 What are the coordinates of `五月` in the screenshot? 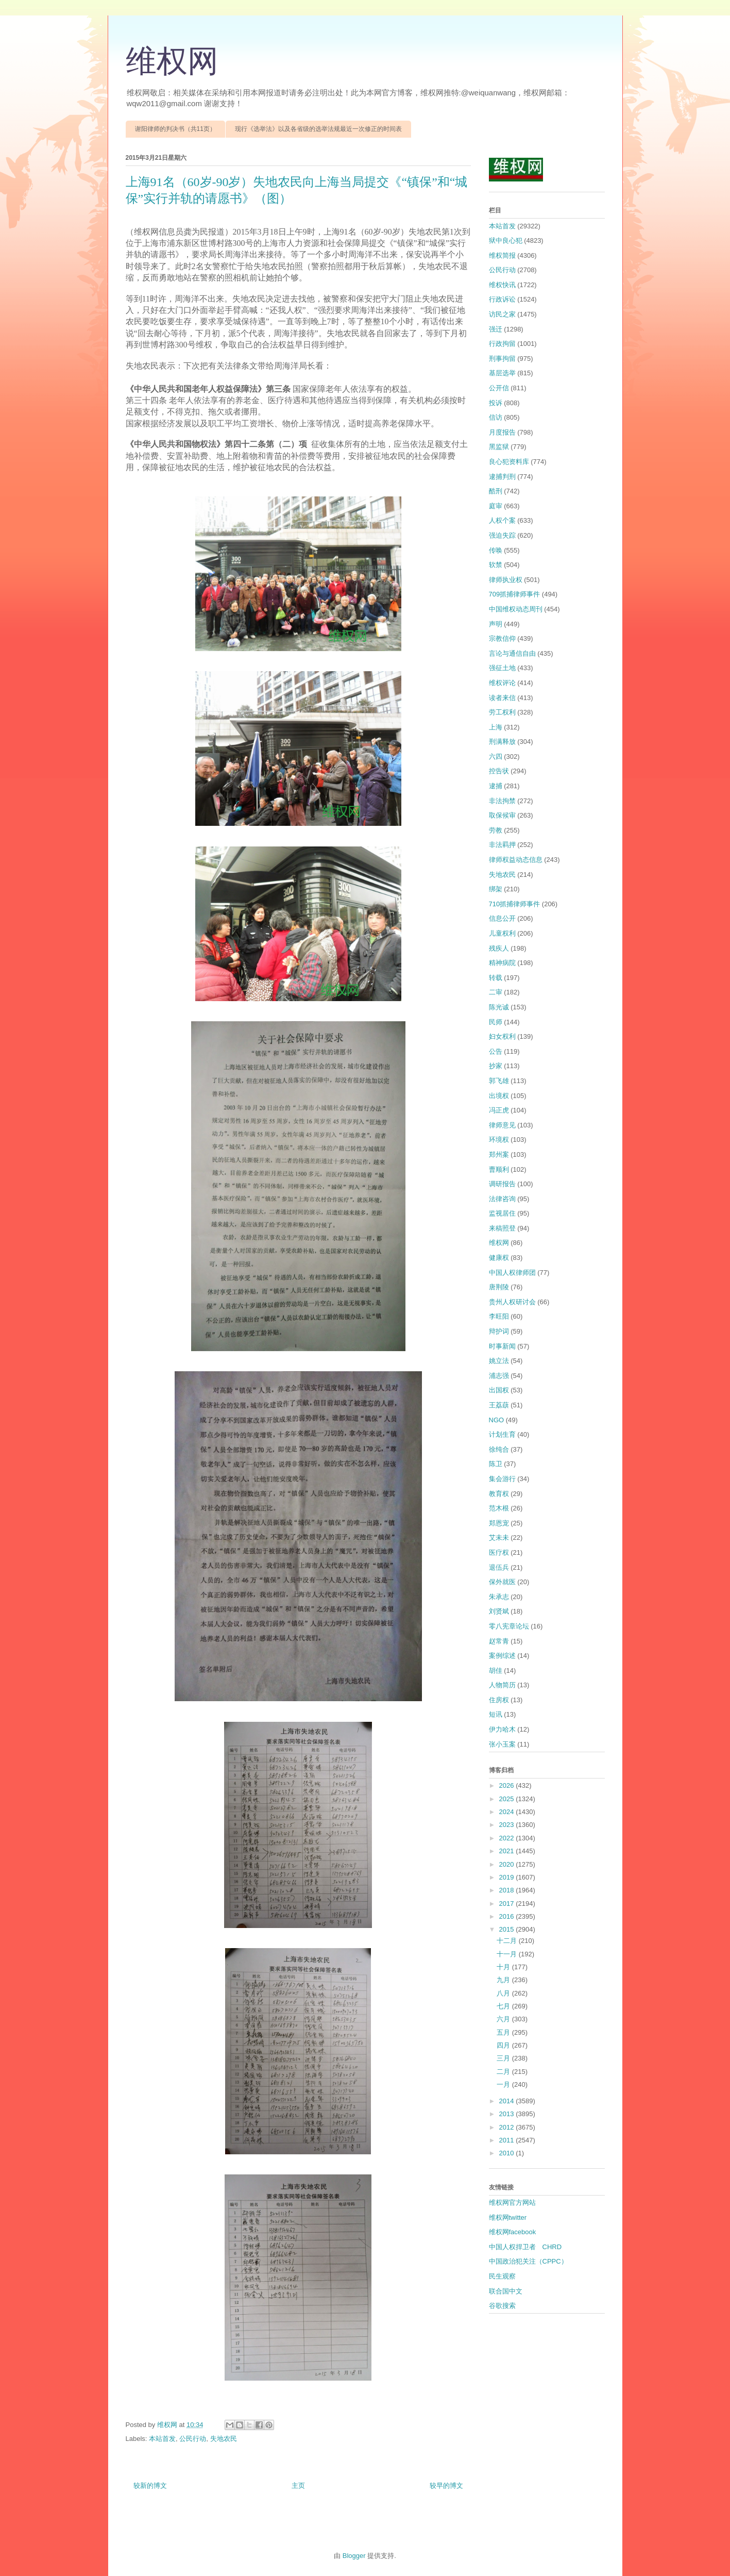 It's located at (504, 2032).